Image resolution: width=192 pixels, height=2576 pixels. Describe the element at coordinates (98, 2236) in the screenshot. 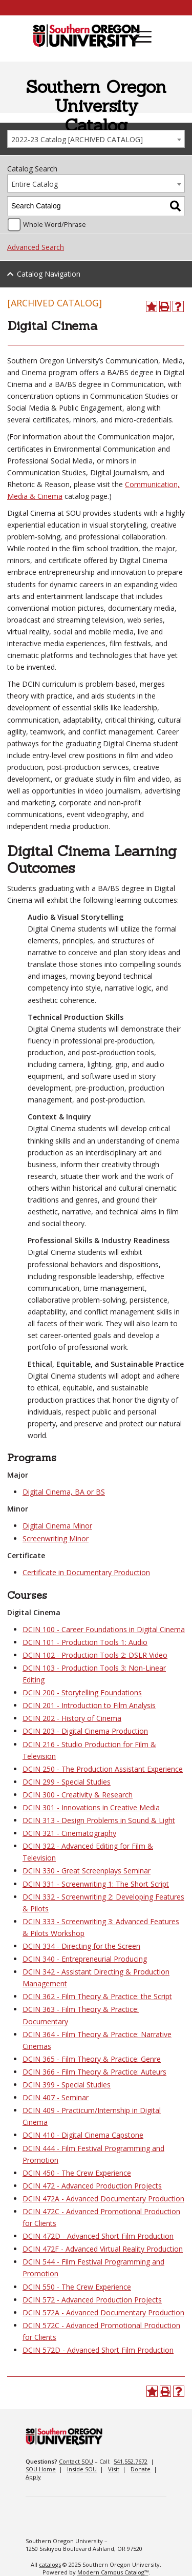

I see `DCIN 472D - Advanced Short Film Production` at that location.